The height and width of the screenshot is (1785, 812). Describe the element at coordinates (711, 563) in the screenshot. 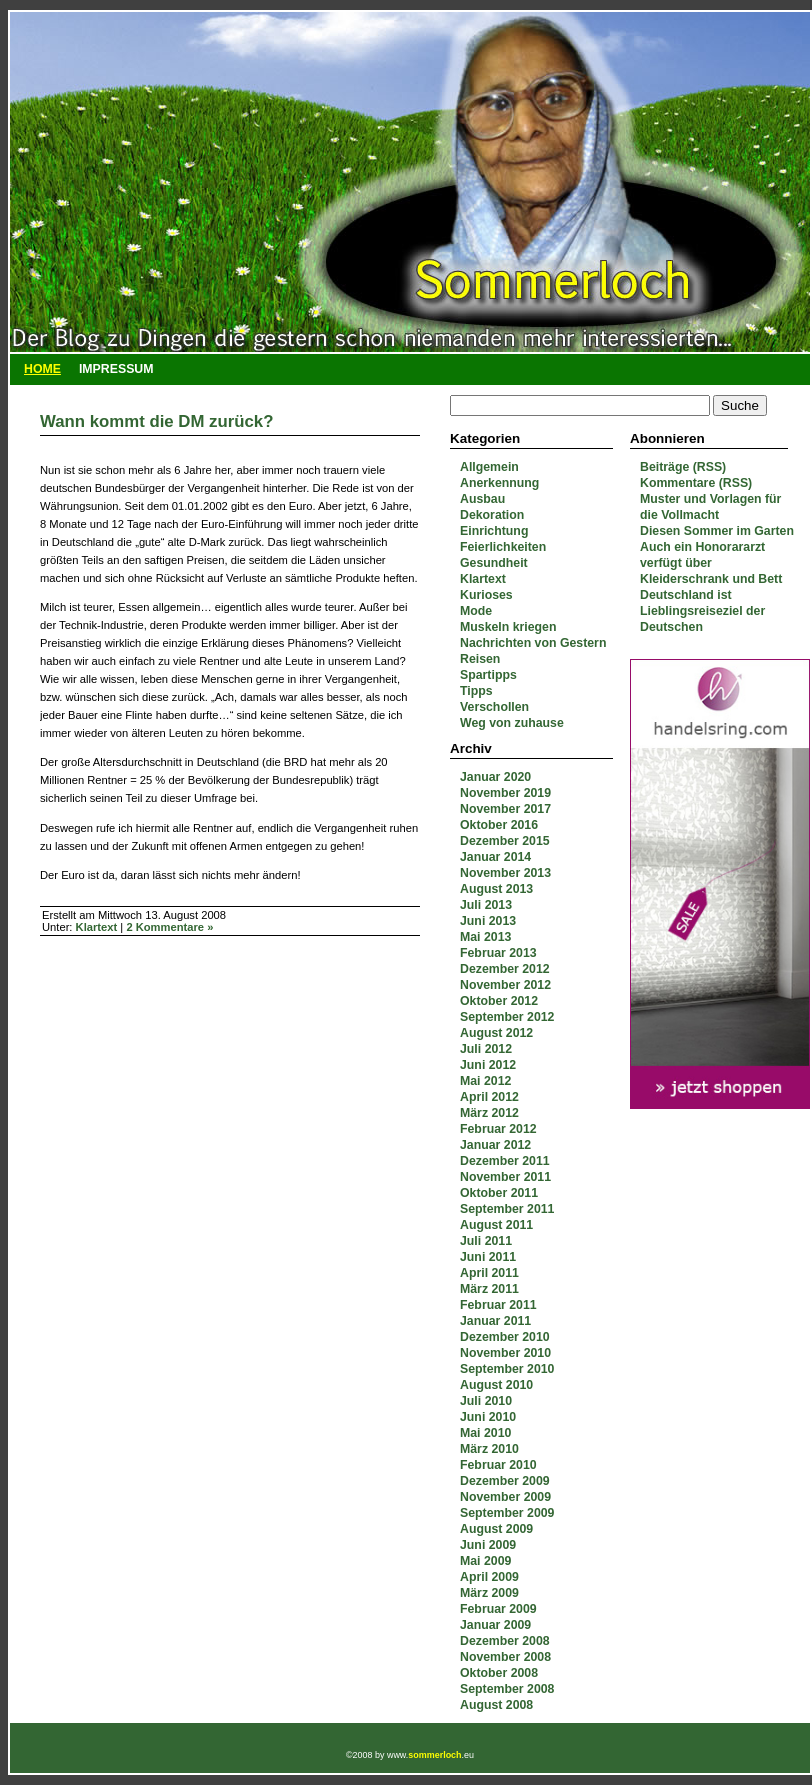

I see `Auch ein Honorararzt verfügt über Kleiderschrank und Bett` at that location.